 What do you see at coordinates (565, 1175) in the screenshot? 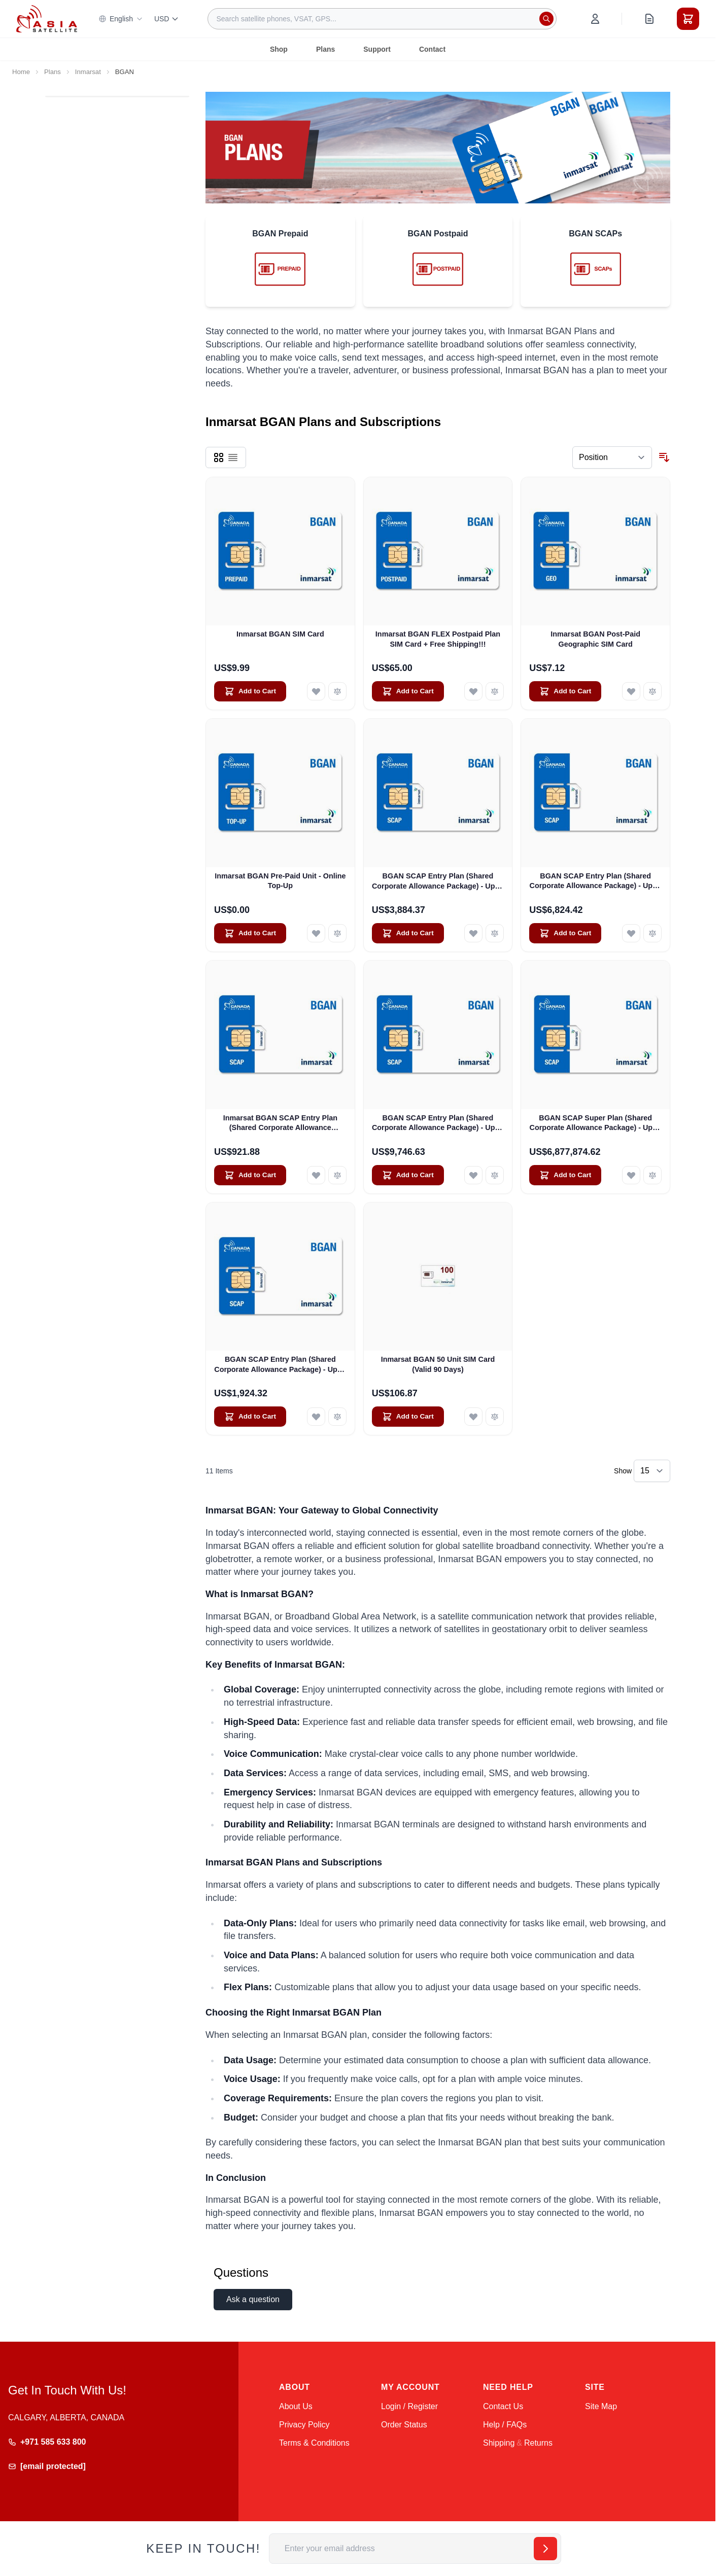
I see `[Add to Cart BGAN SCAP Super Plan (Shared Corporate Allowance Package) - Up to 250 Users]` at bounding box center [565, 1175].